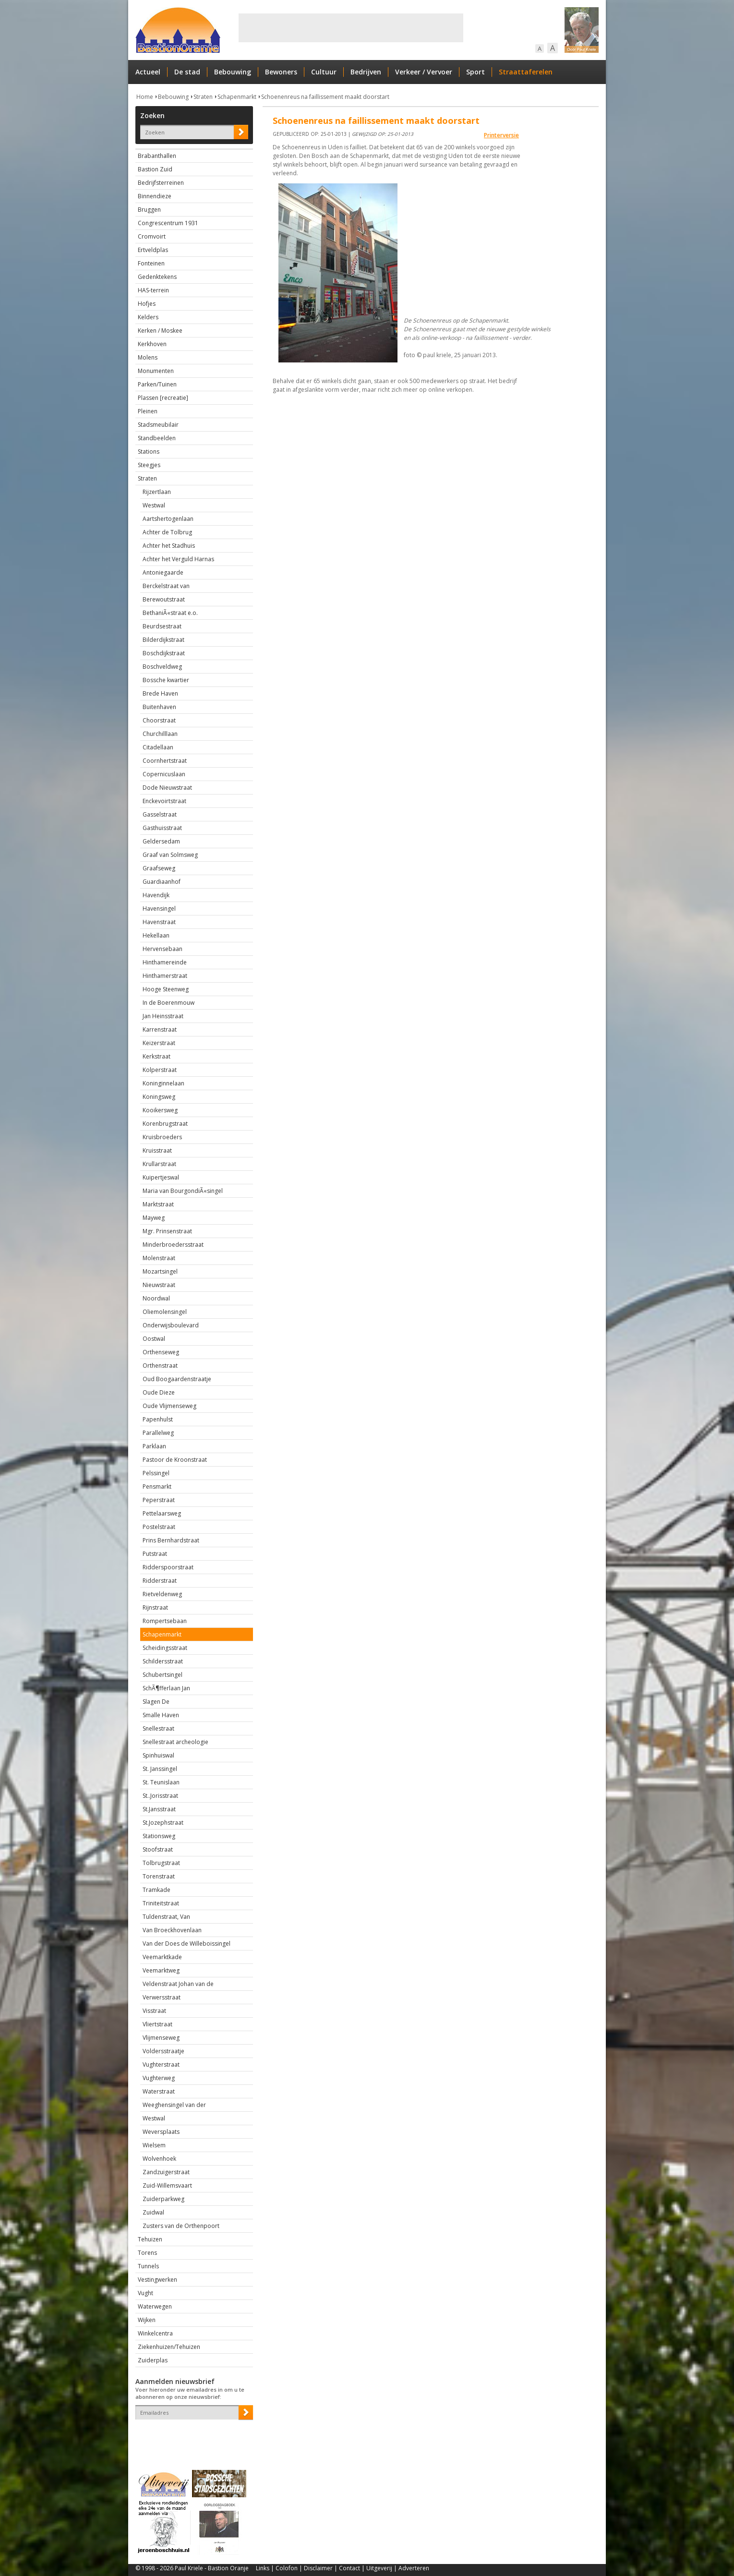 This screenshot has width=734, height=2576. What do you see at coordinates (168, 223) in the screenshot?
I see `Congrescentrum 1931` at bounding box center [168, 223].